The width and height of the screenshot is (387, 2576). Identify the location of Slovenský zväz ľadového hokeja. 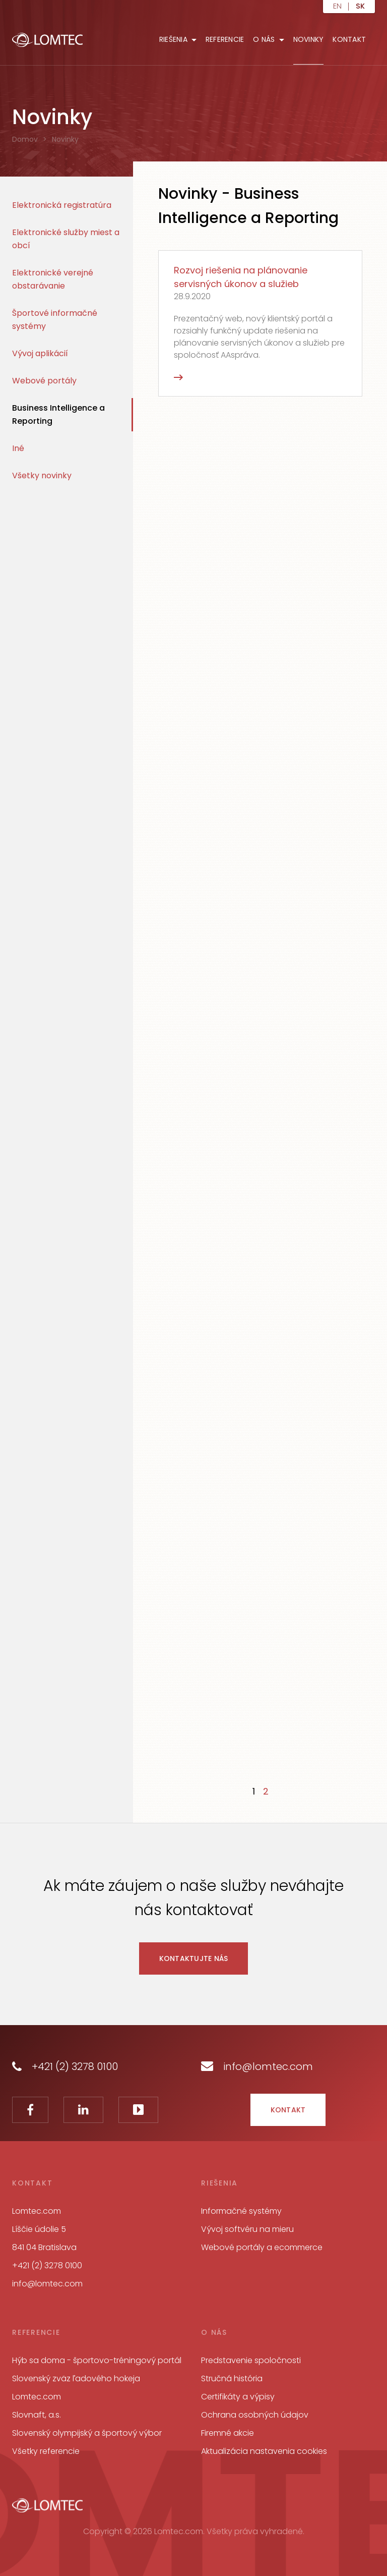
(76, 2378).